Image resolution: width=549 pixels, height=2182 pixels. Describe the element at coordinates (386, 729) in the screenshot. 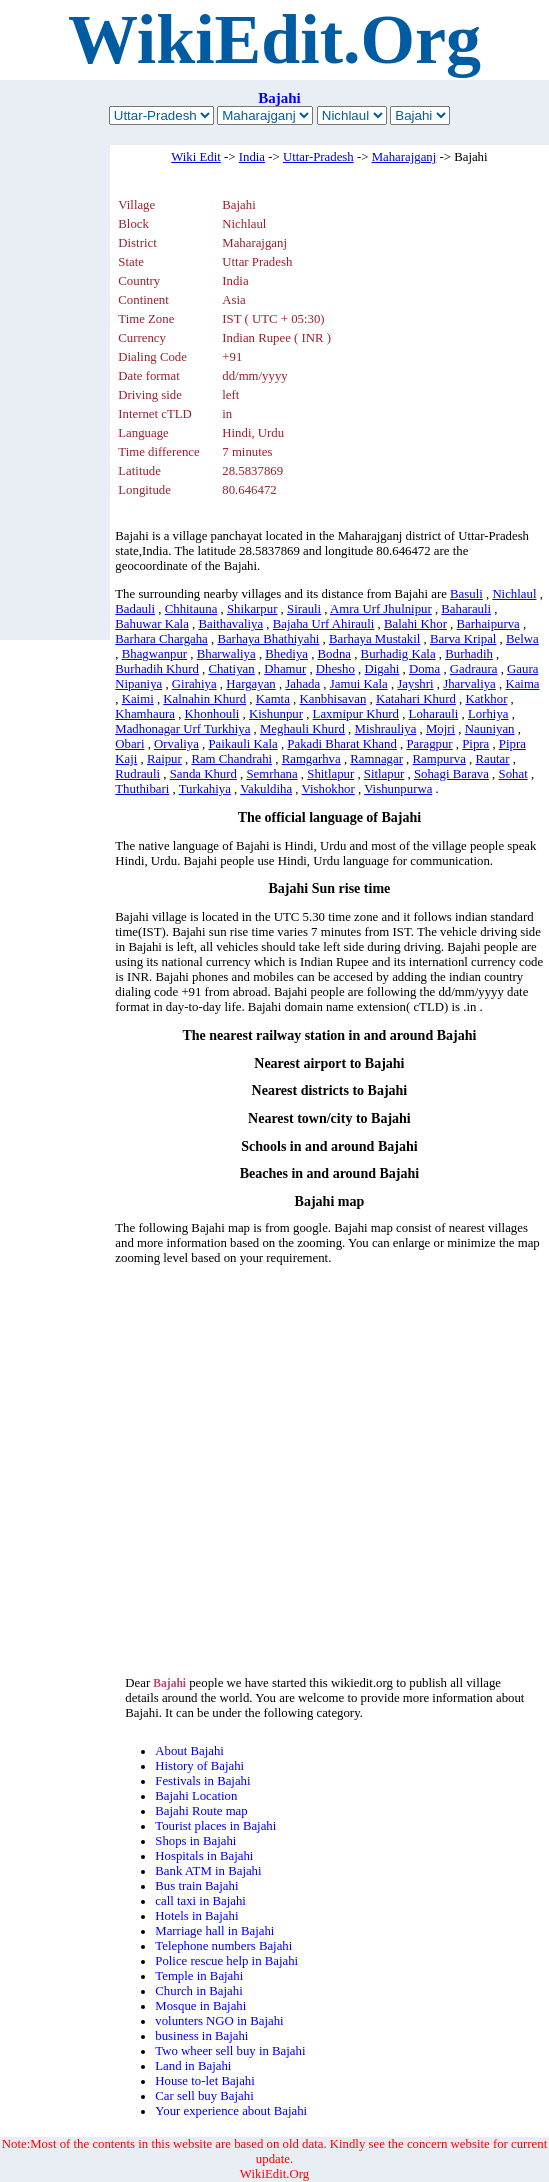

I see `Mishrauliya` at that location.